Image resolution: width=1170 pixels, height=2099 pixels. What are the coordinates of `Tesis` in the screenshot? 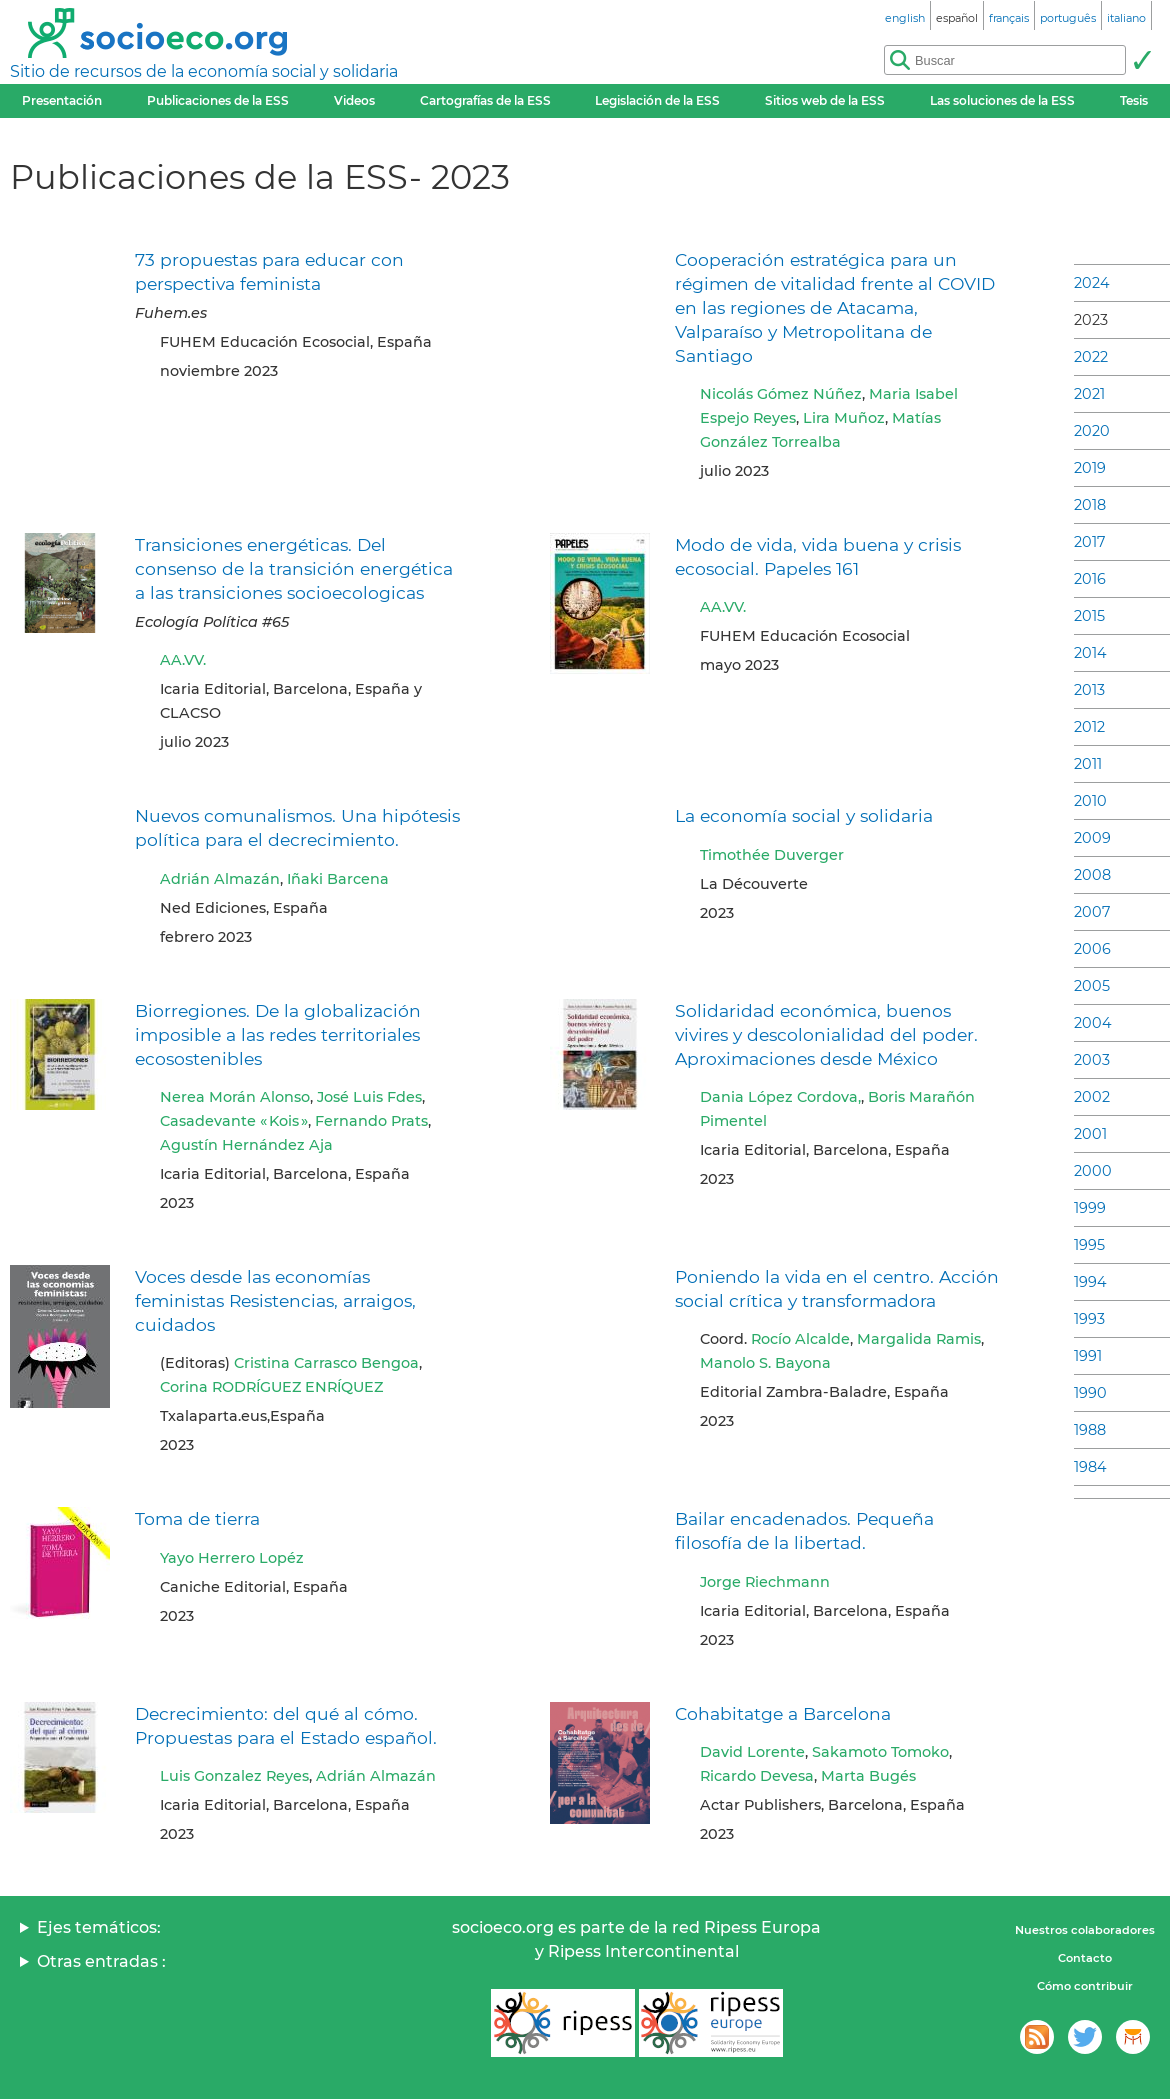 It's located at (1134, 100).